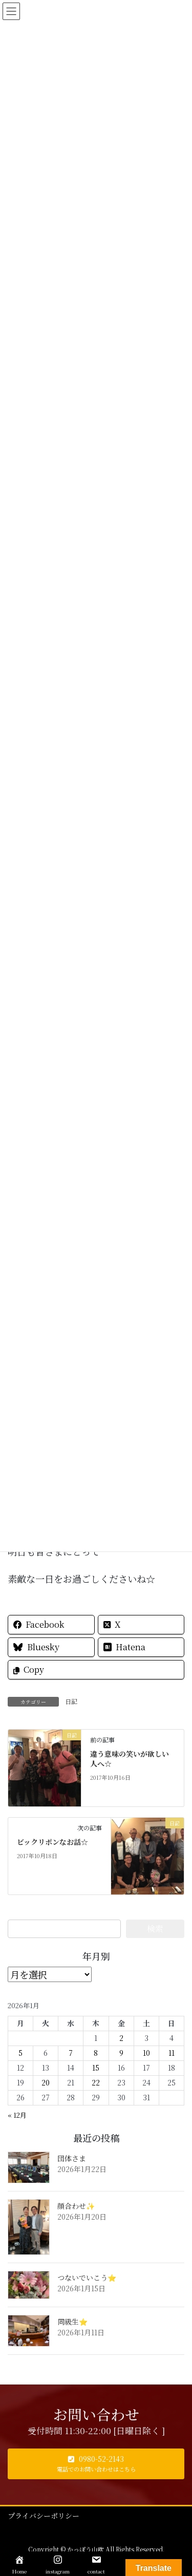 The width and height of the screenshot is (192, 2576). I want to click on 同級生⭐️, so click(72, 2321).